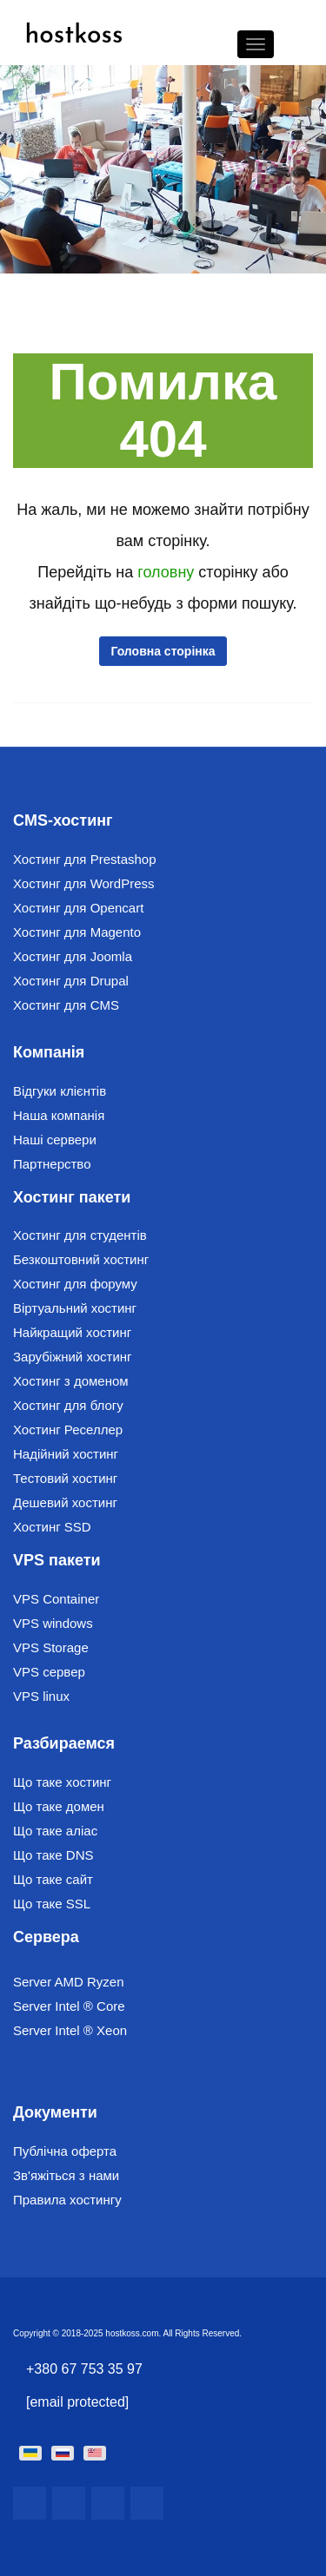 The height and width of the screenshot is (2576, 326). Describe the element at coordinates (58, 1115) in the screenshot. I see `Наша компанія` at that location.